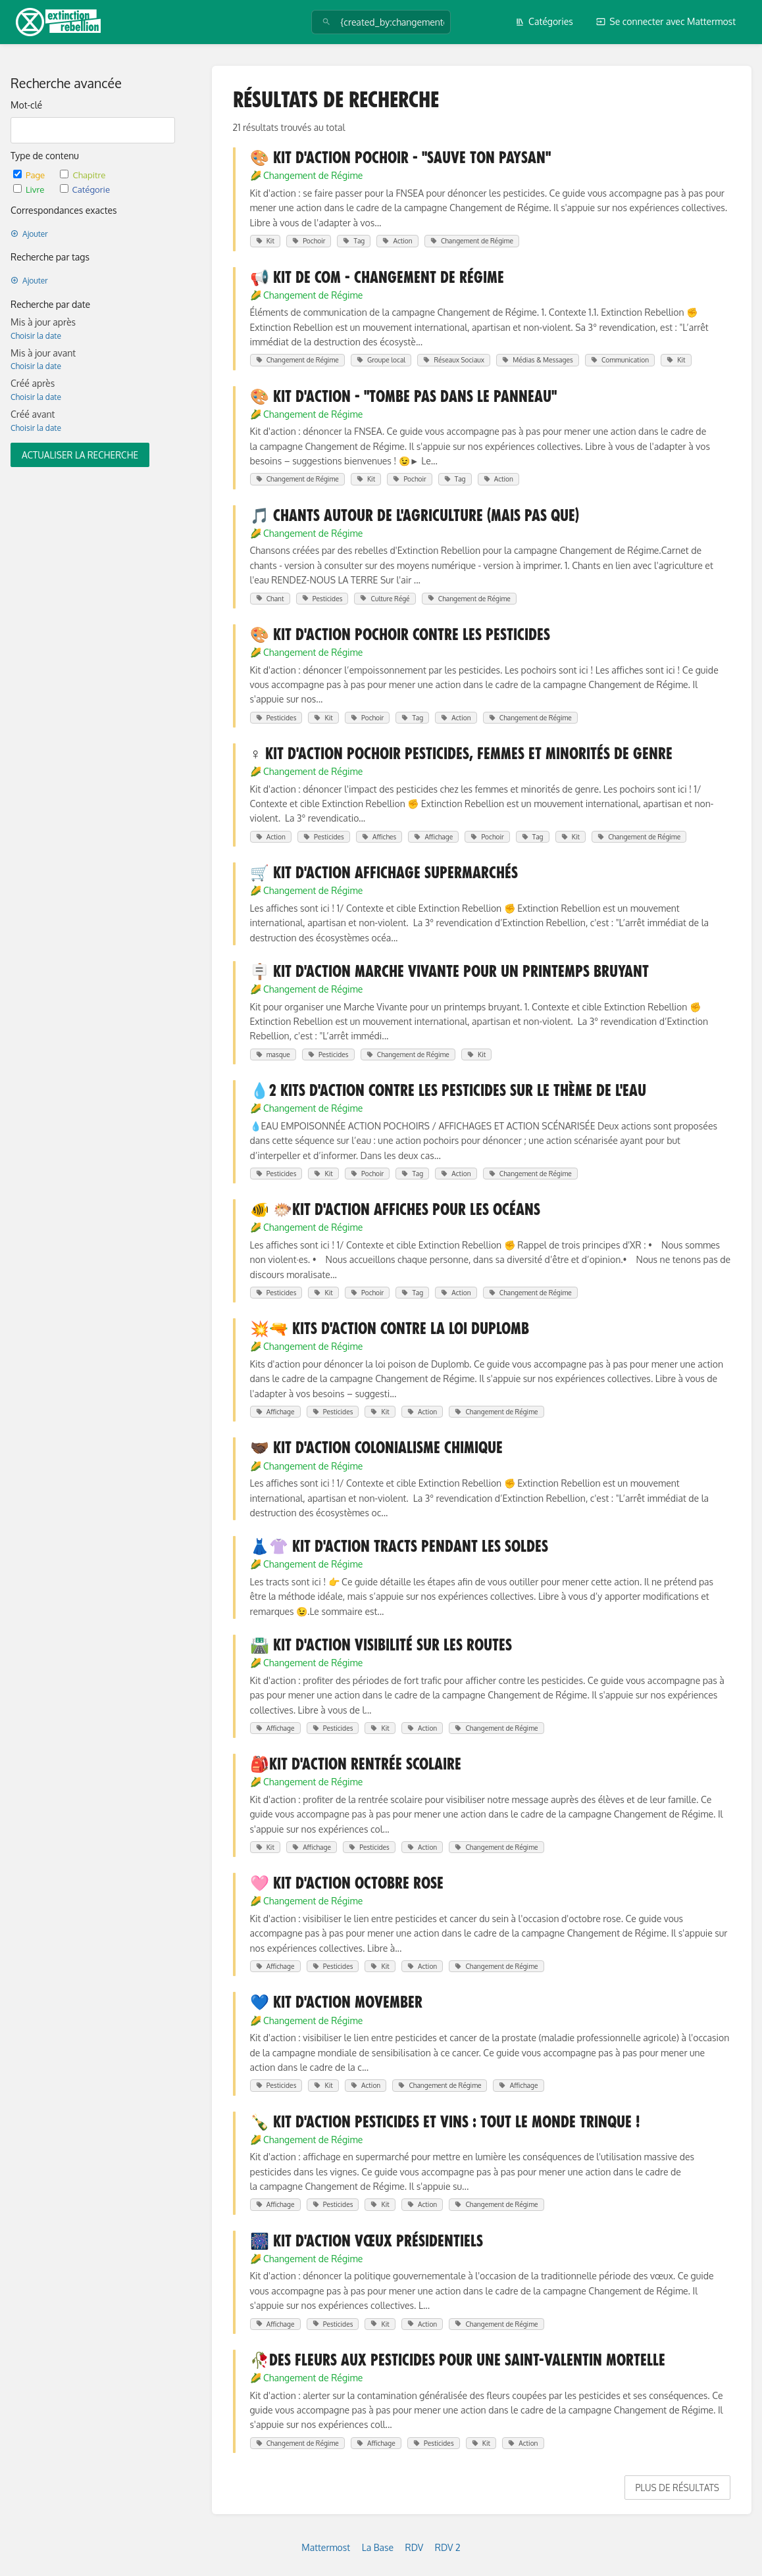  Describe the element at coordinates (82, 174) in the screenshot. I see `Chapitre` at that location.